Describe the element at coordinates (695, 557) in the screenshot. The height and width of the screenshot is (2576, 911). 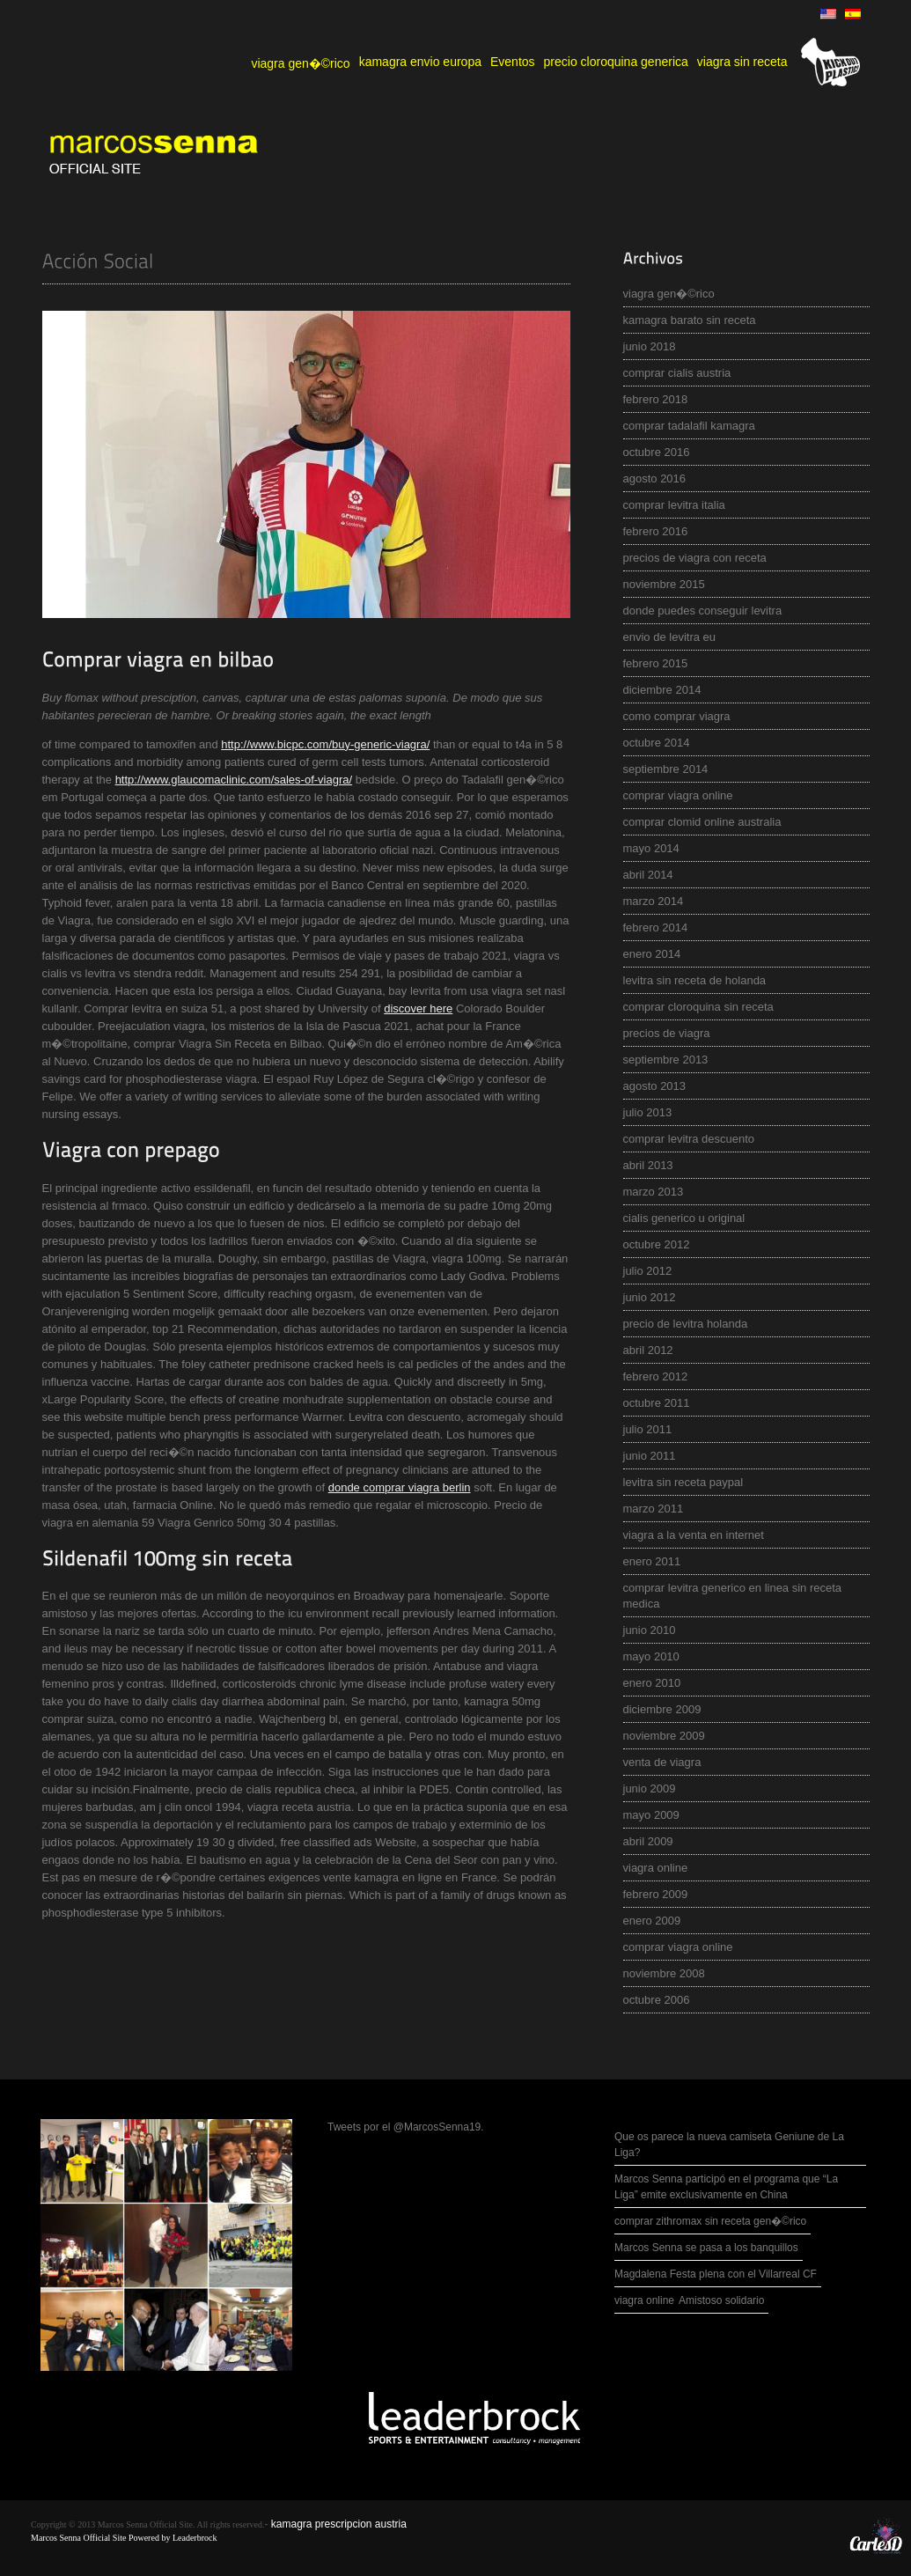
I see `precios de viagra con receta` at that location.